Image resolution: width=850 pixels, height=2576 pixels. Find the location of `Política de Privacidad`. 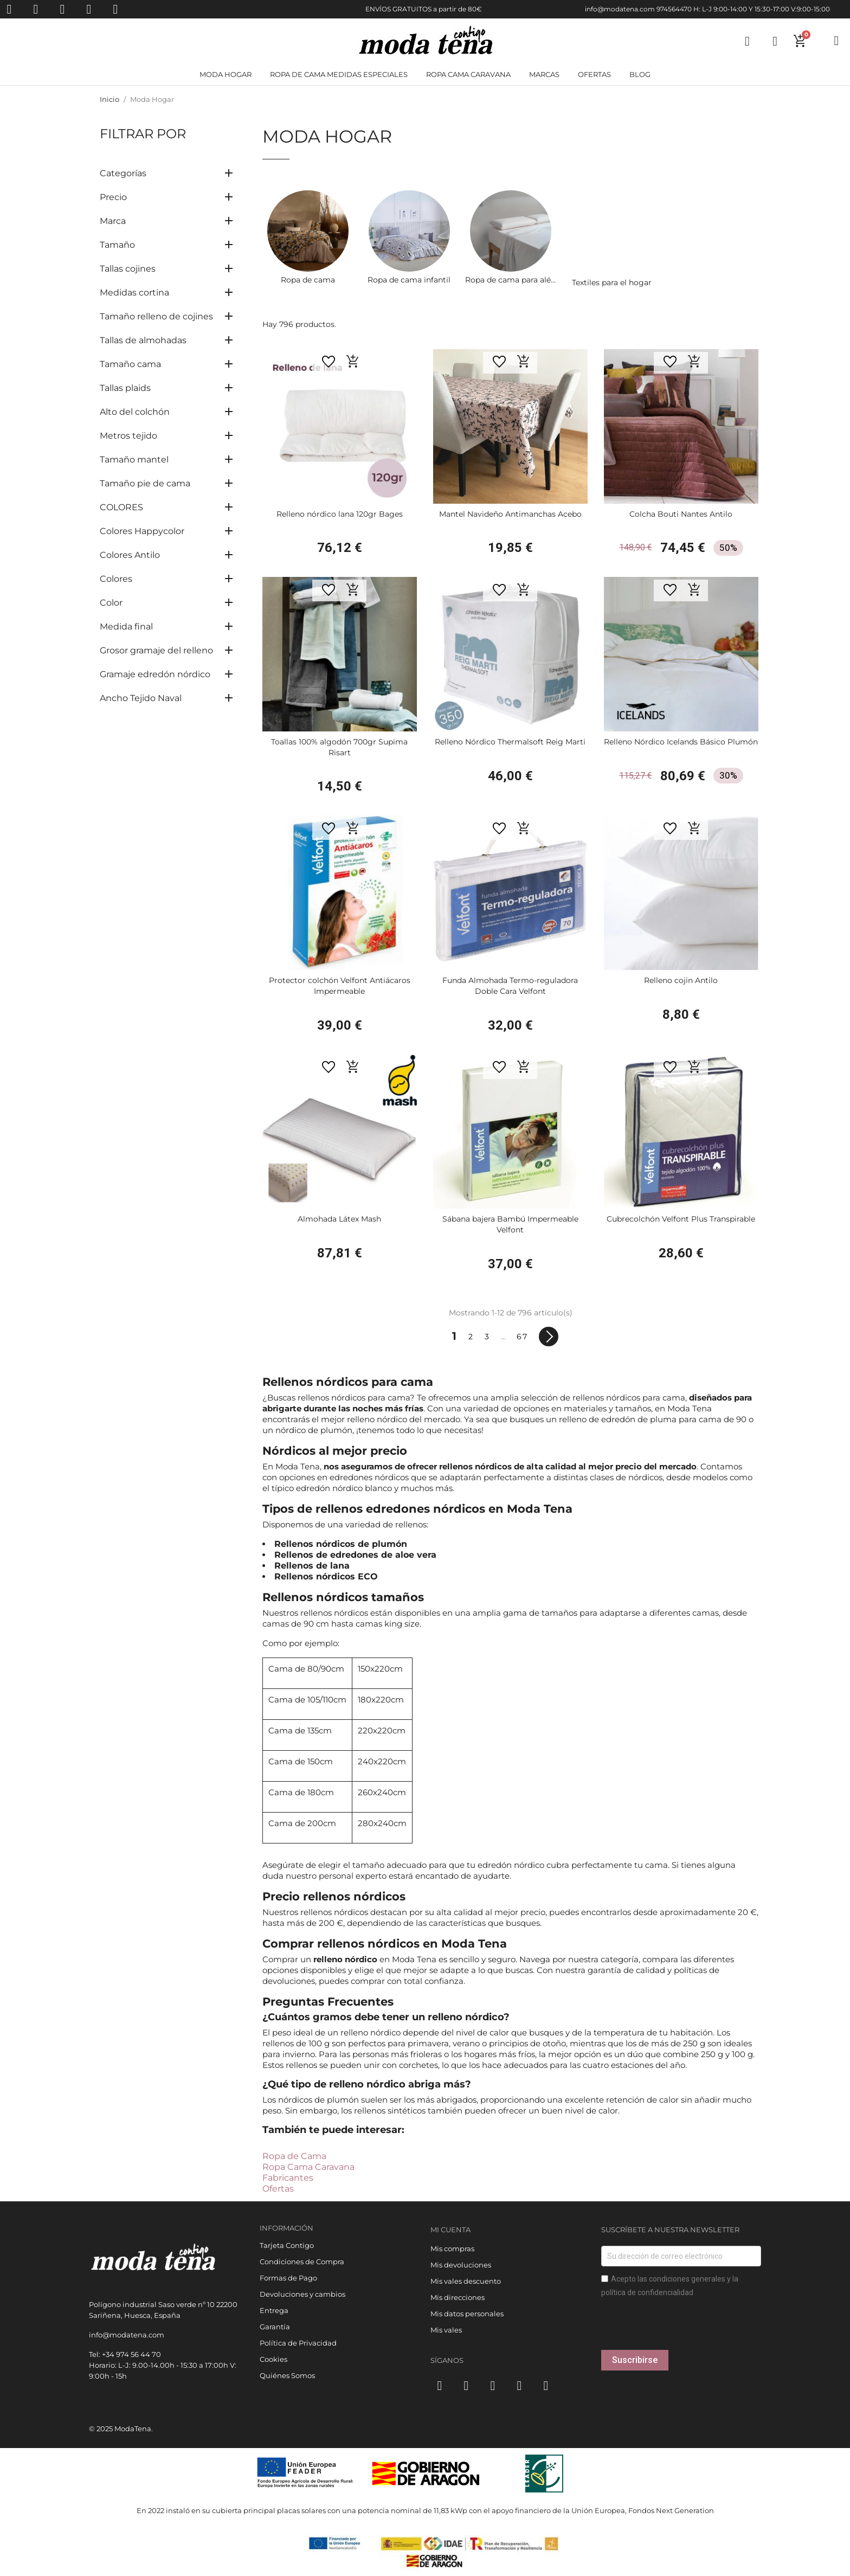

Política de Privacidad is located at coordinates (298, 2343).